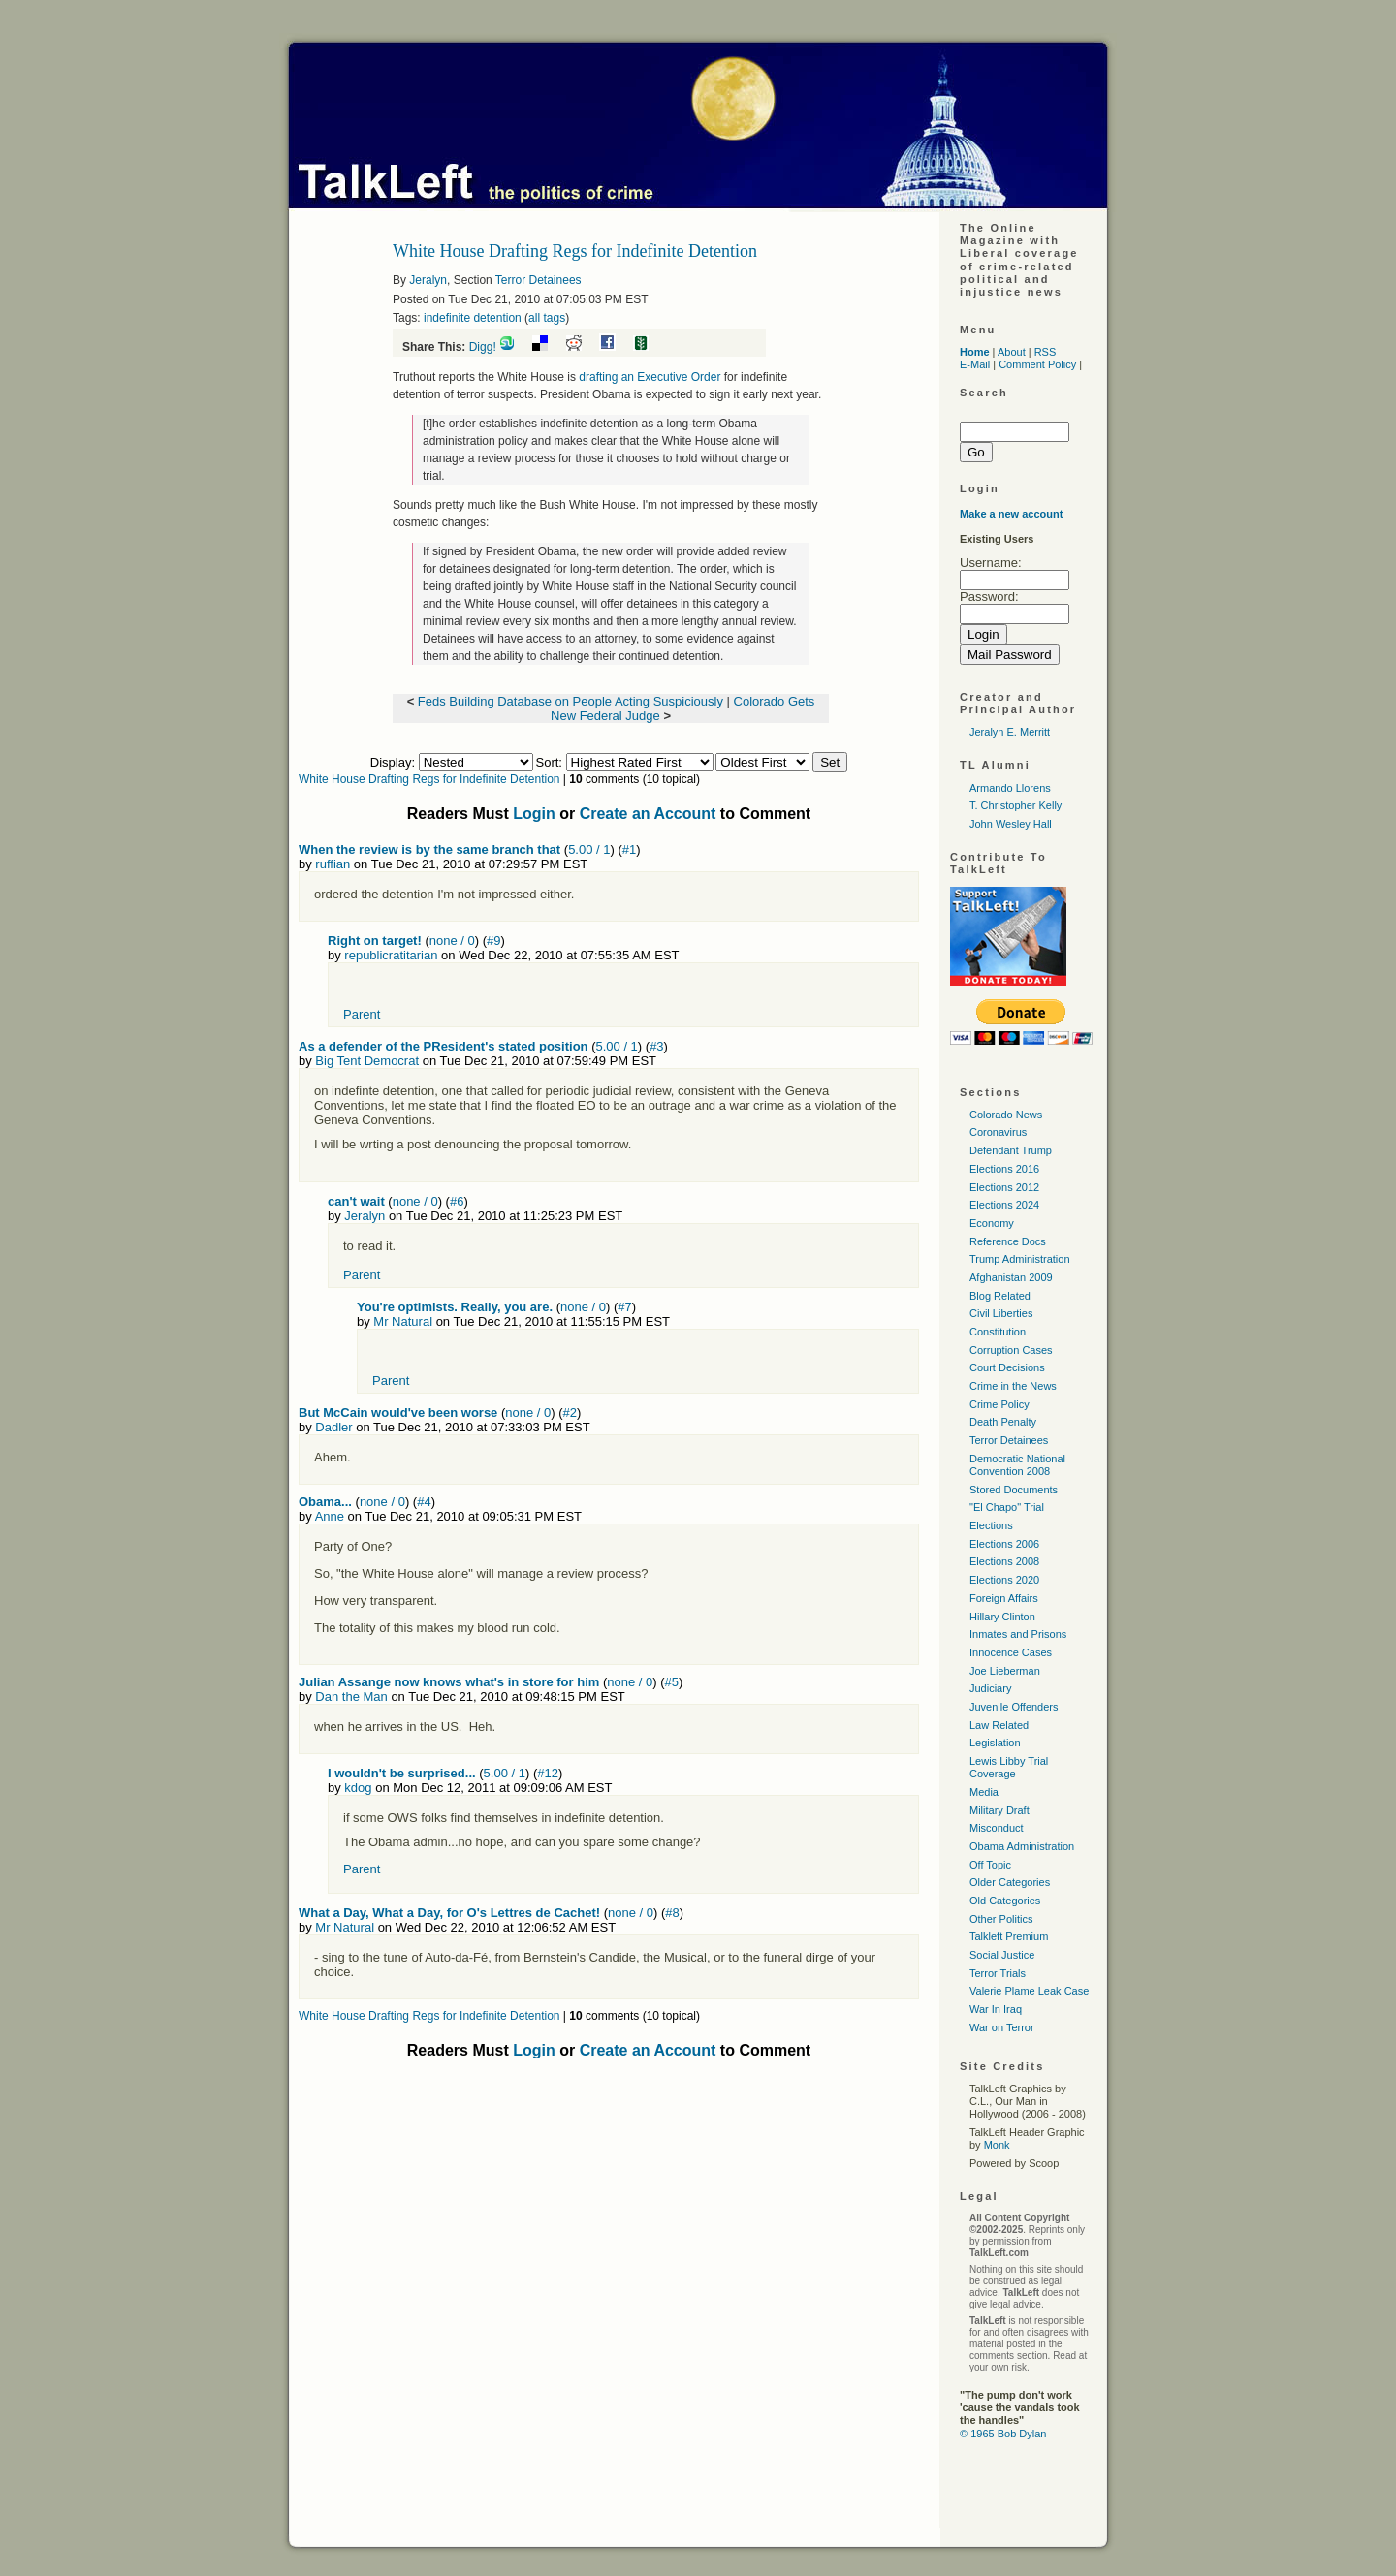 Image resolution: width=1396 pixels, height=2576 pixels. Describe the element at coordinates (1009, 1882) in the screenshot. I see `Older Categories` at that location.